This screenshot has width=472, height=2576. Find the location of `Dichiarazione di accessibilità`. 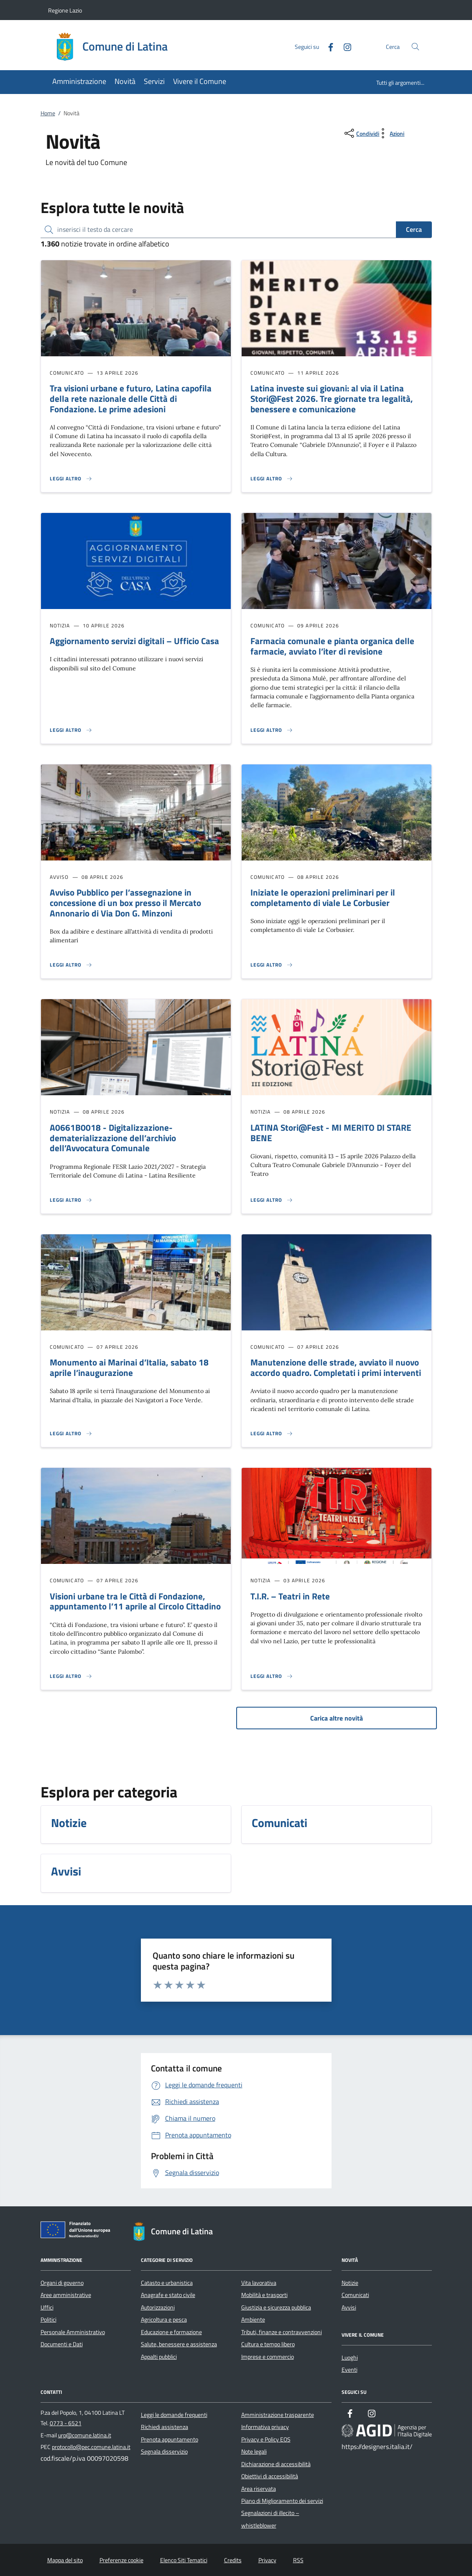

Dichiarazione di accessibilità is located at coordinates (276, 2464).